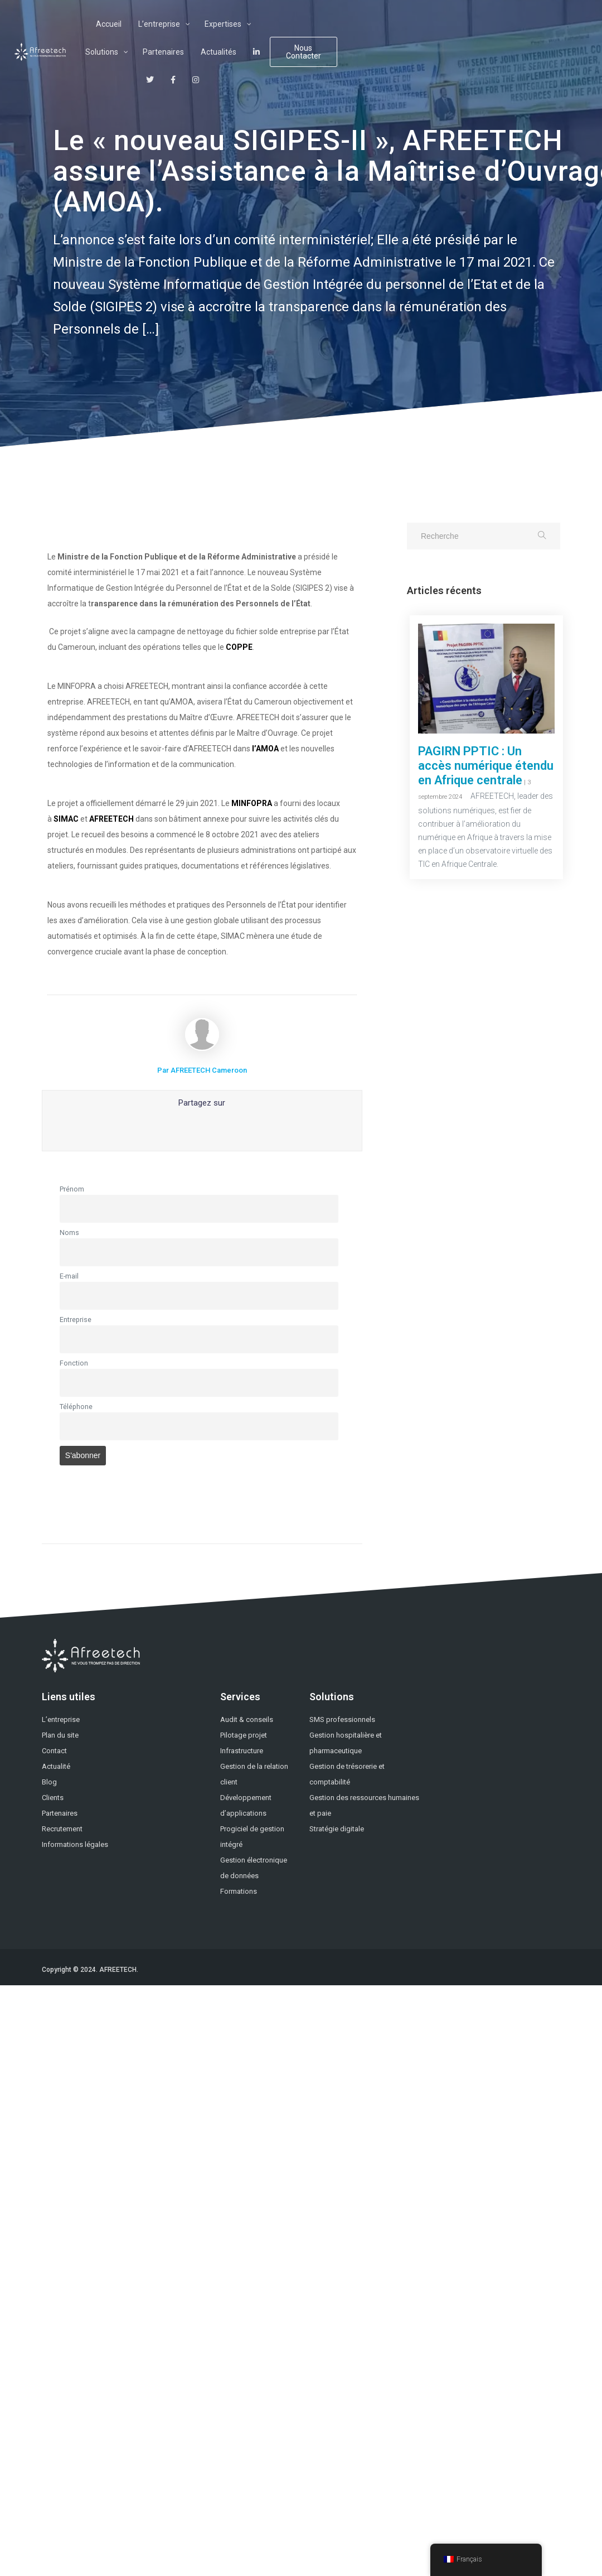 This screenshot has width=602, height=2576. Describe the element at coordinates (75, 1844) in the screenshot. I see `Informations légales` at that location.